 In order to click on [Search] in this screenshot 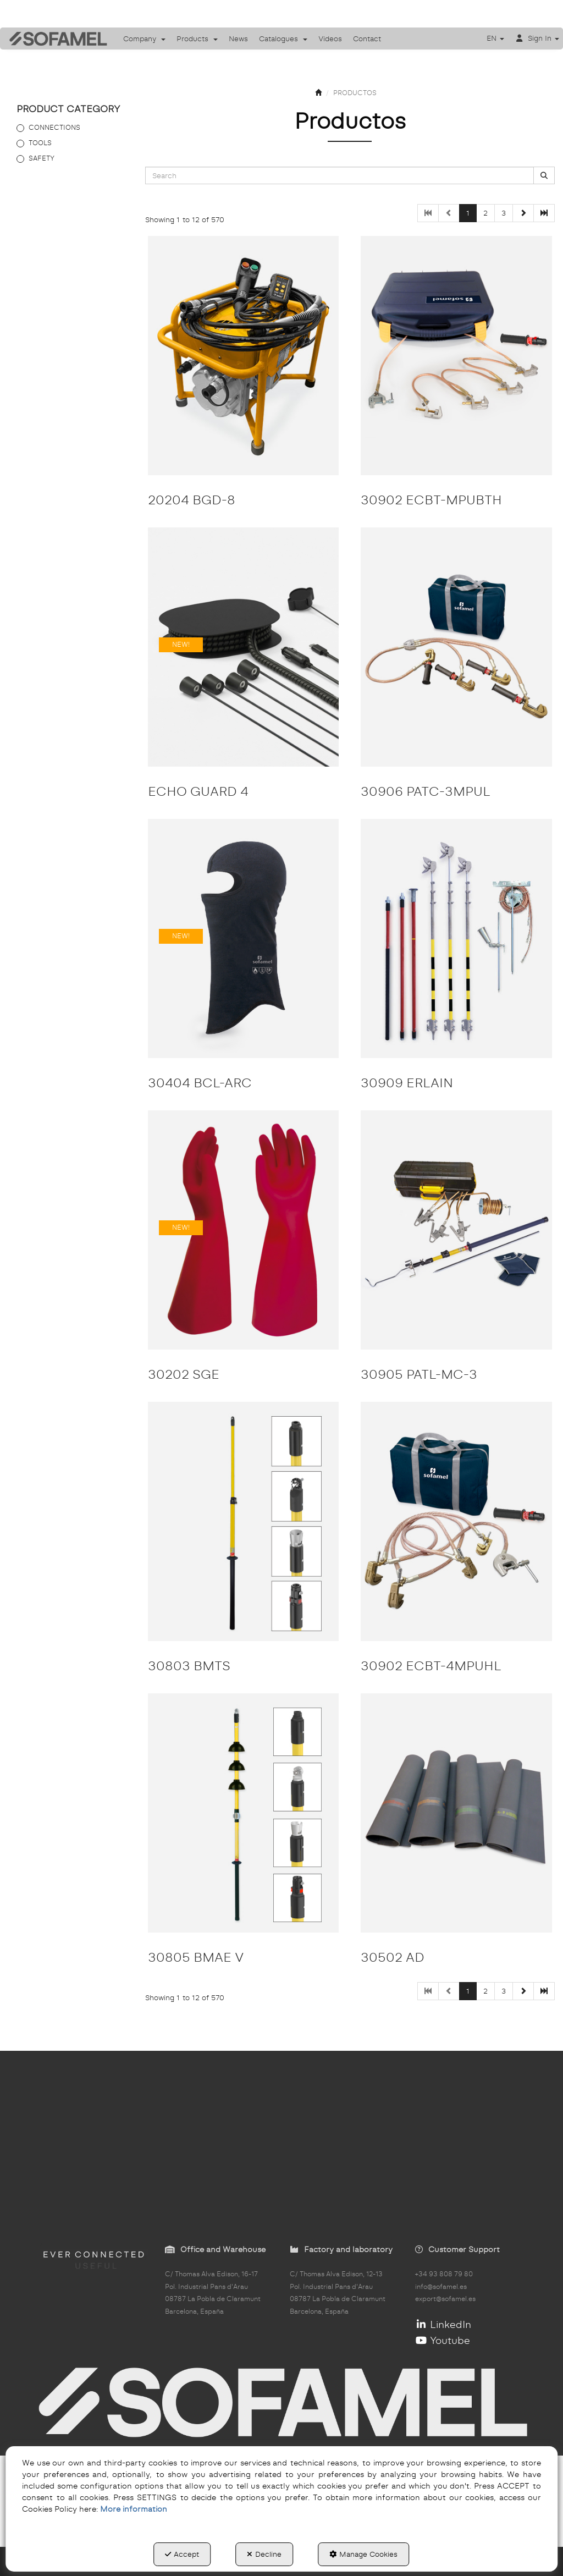, I will do `click(544, 176)`.